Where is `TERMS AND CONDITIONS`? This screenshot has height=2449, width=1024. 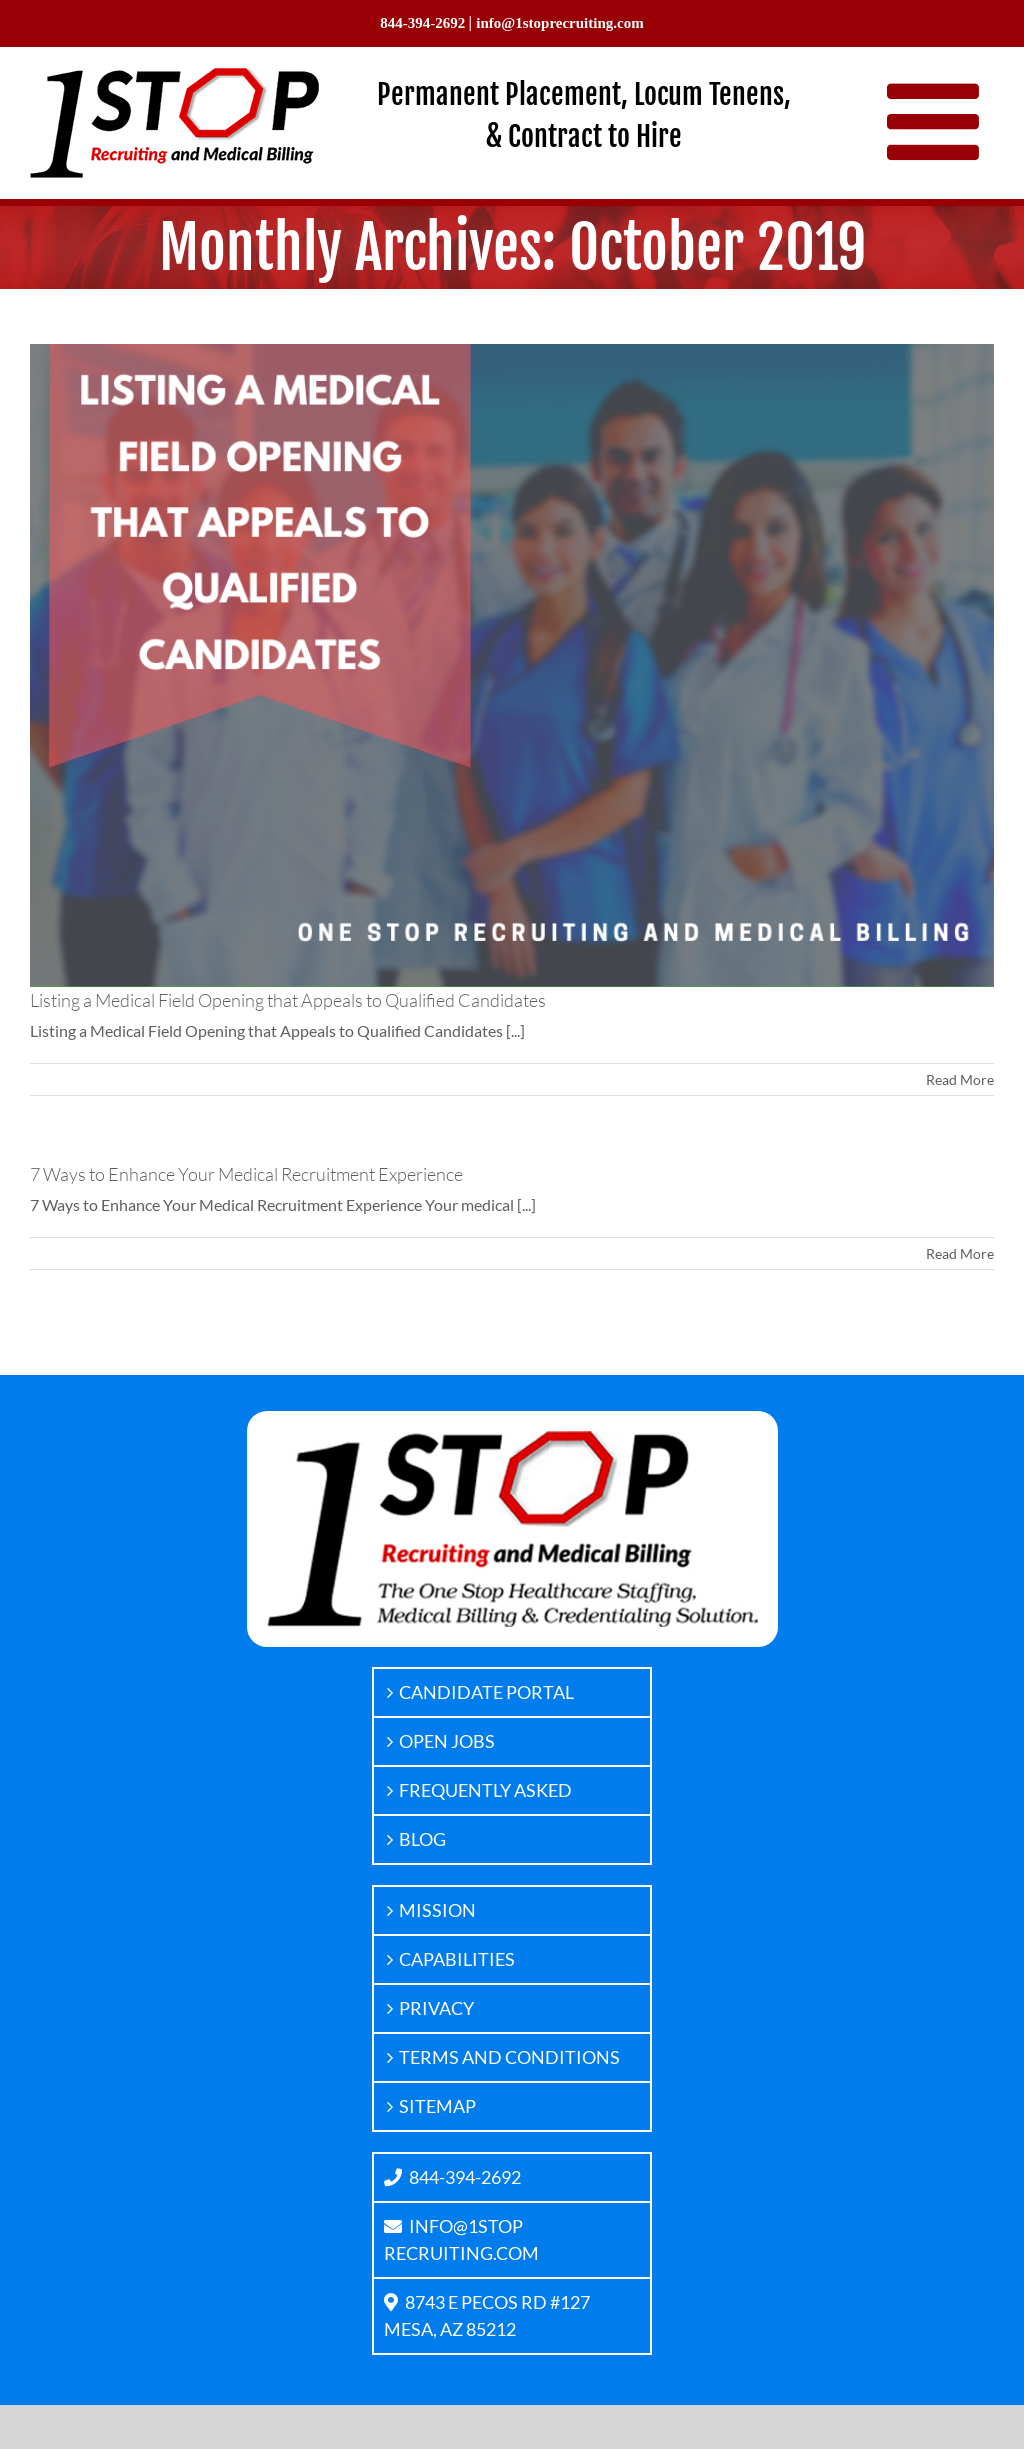
TERMS AND CONDITIONS is located at coordinates (509, 2057).